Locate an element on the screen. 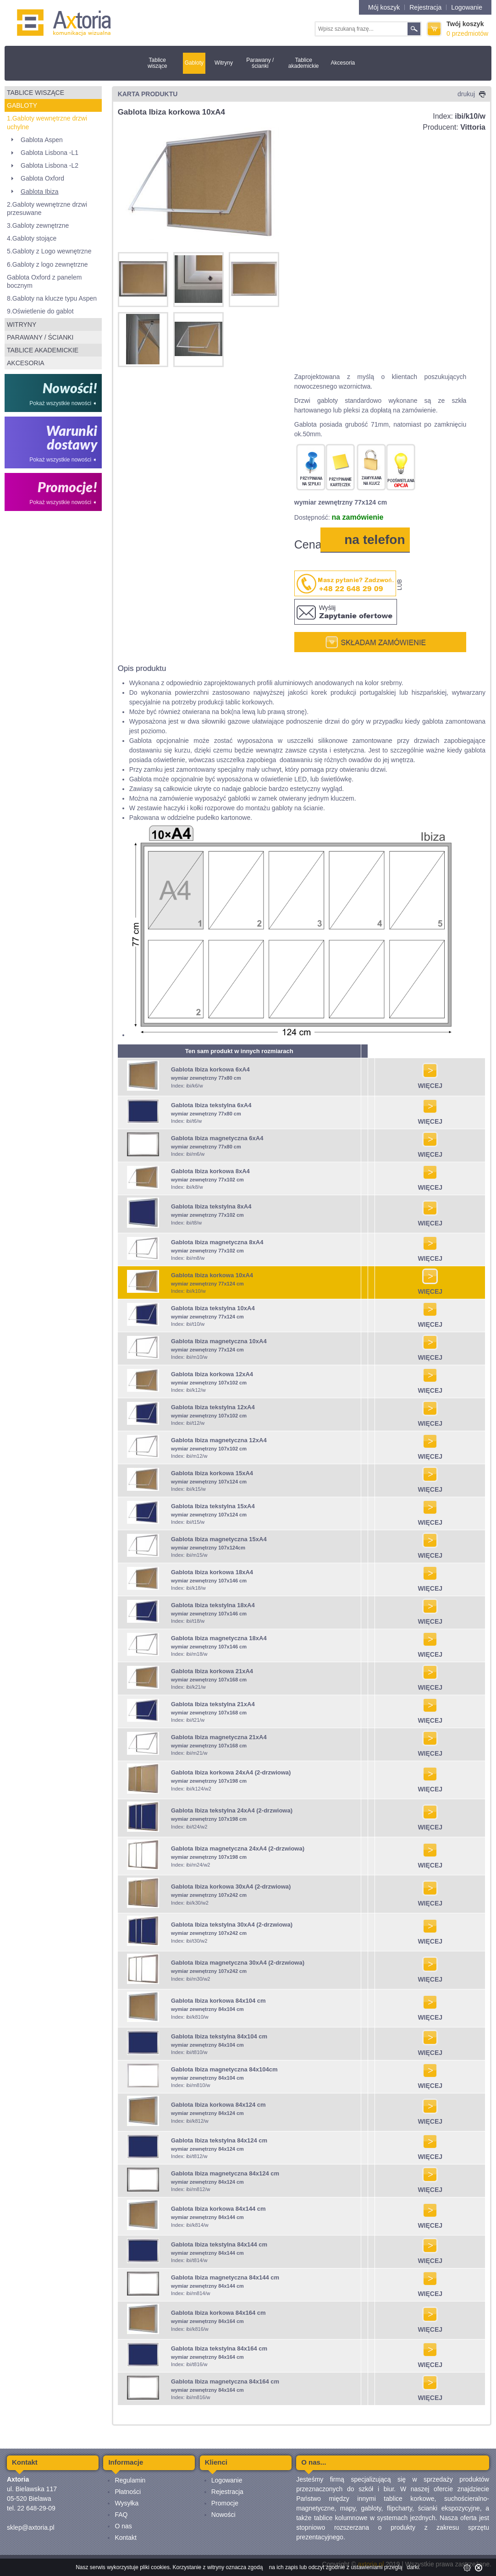  Gablota Ibiza tekstylna 24xA4 (2-drzwiowa) is located at coordinates (231, 1810).